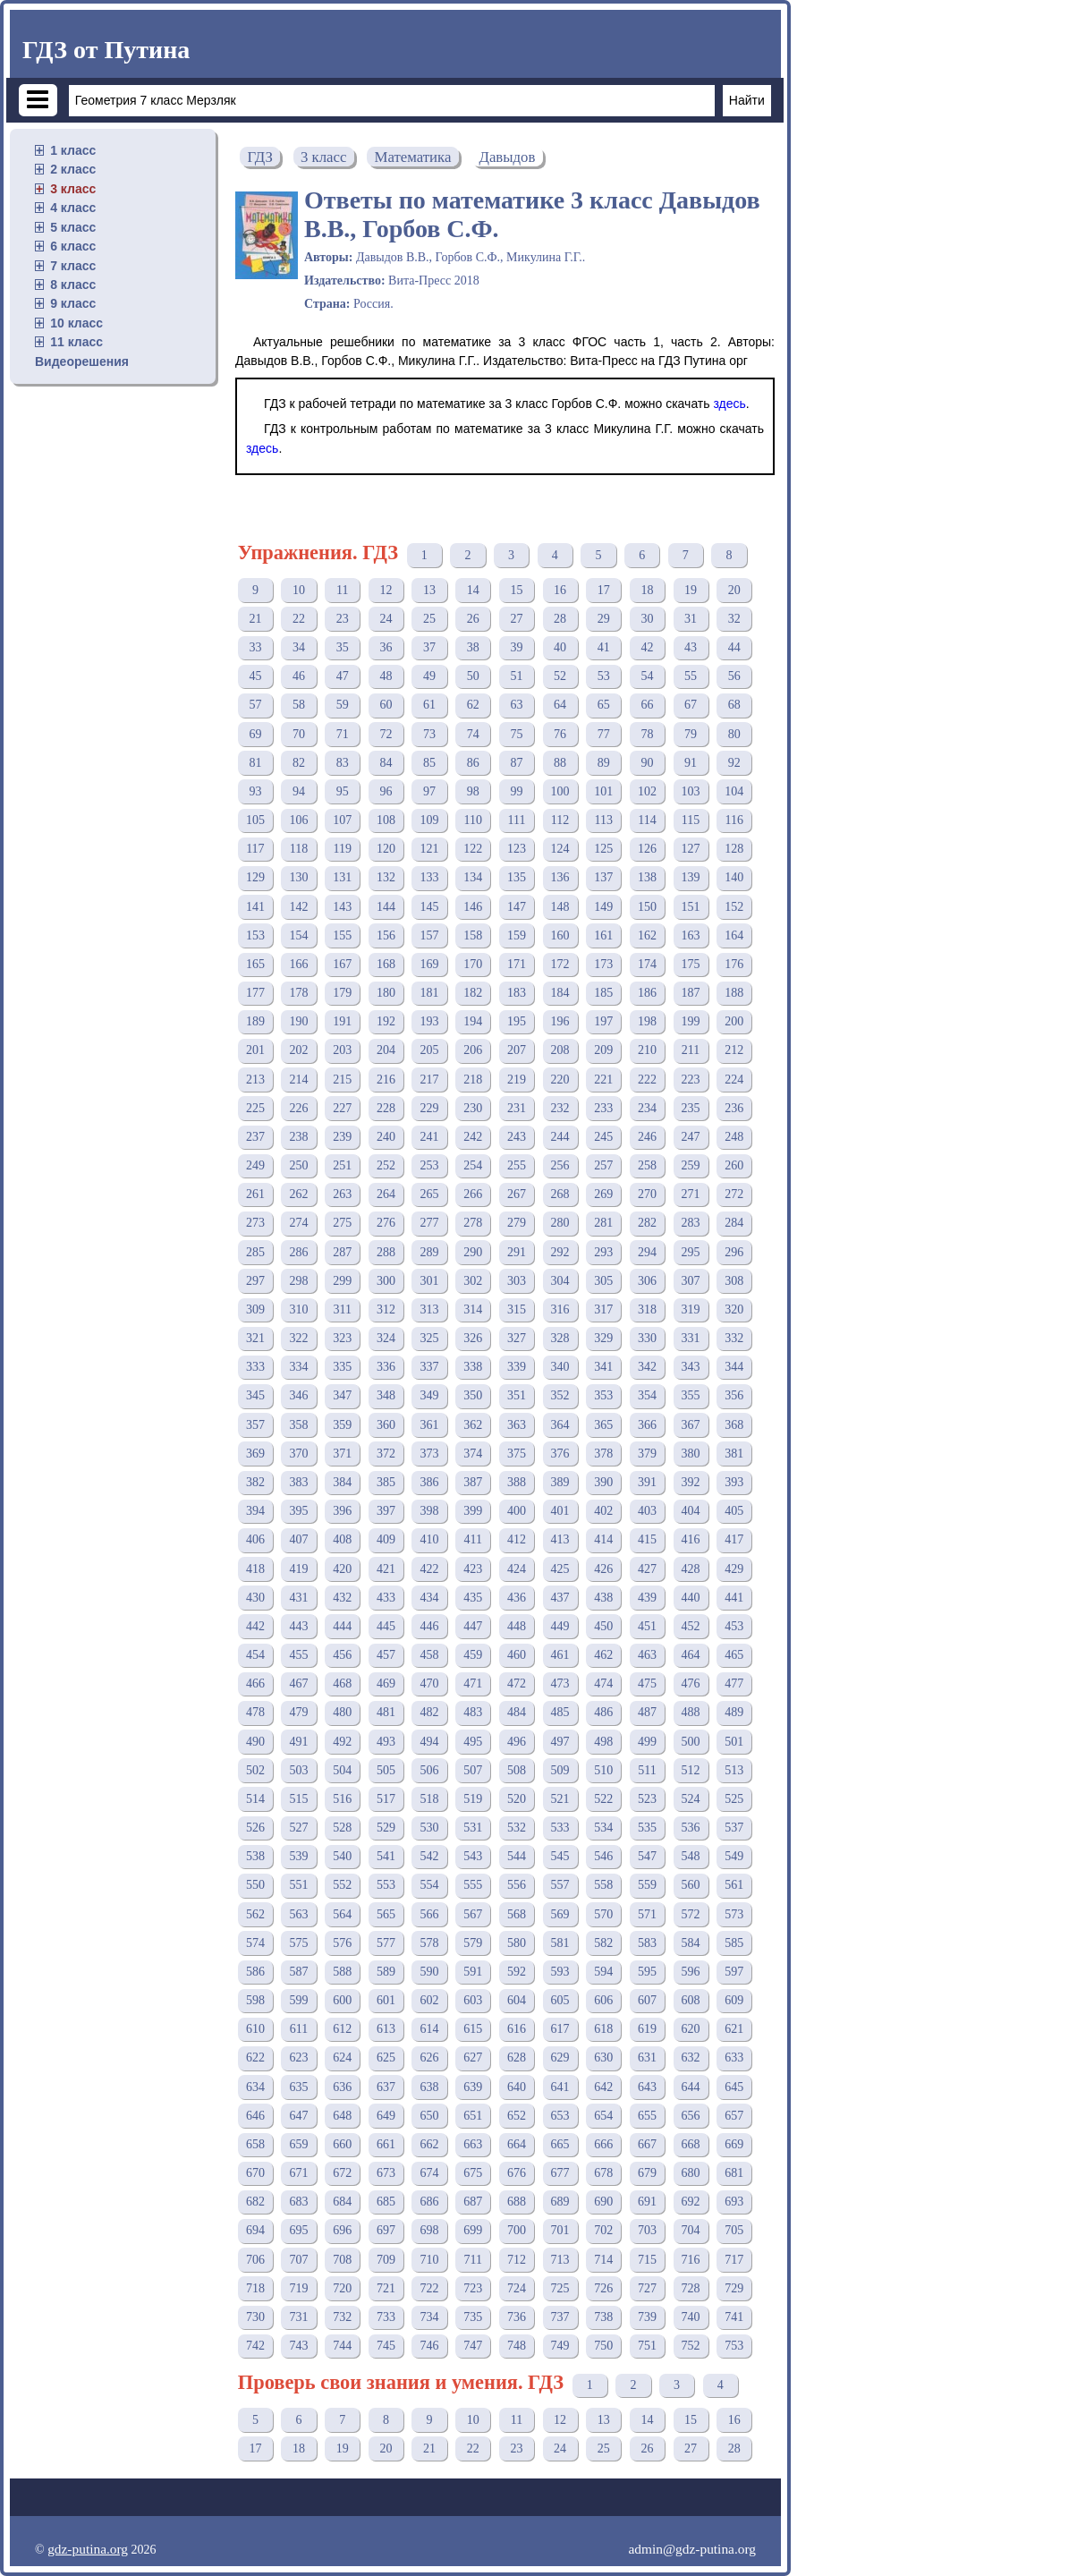 The width and height of the screenshot is (1077, 2576). Describe the element at coordinates (516, 877) in the screenshot. I see `135` at that location.